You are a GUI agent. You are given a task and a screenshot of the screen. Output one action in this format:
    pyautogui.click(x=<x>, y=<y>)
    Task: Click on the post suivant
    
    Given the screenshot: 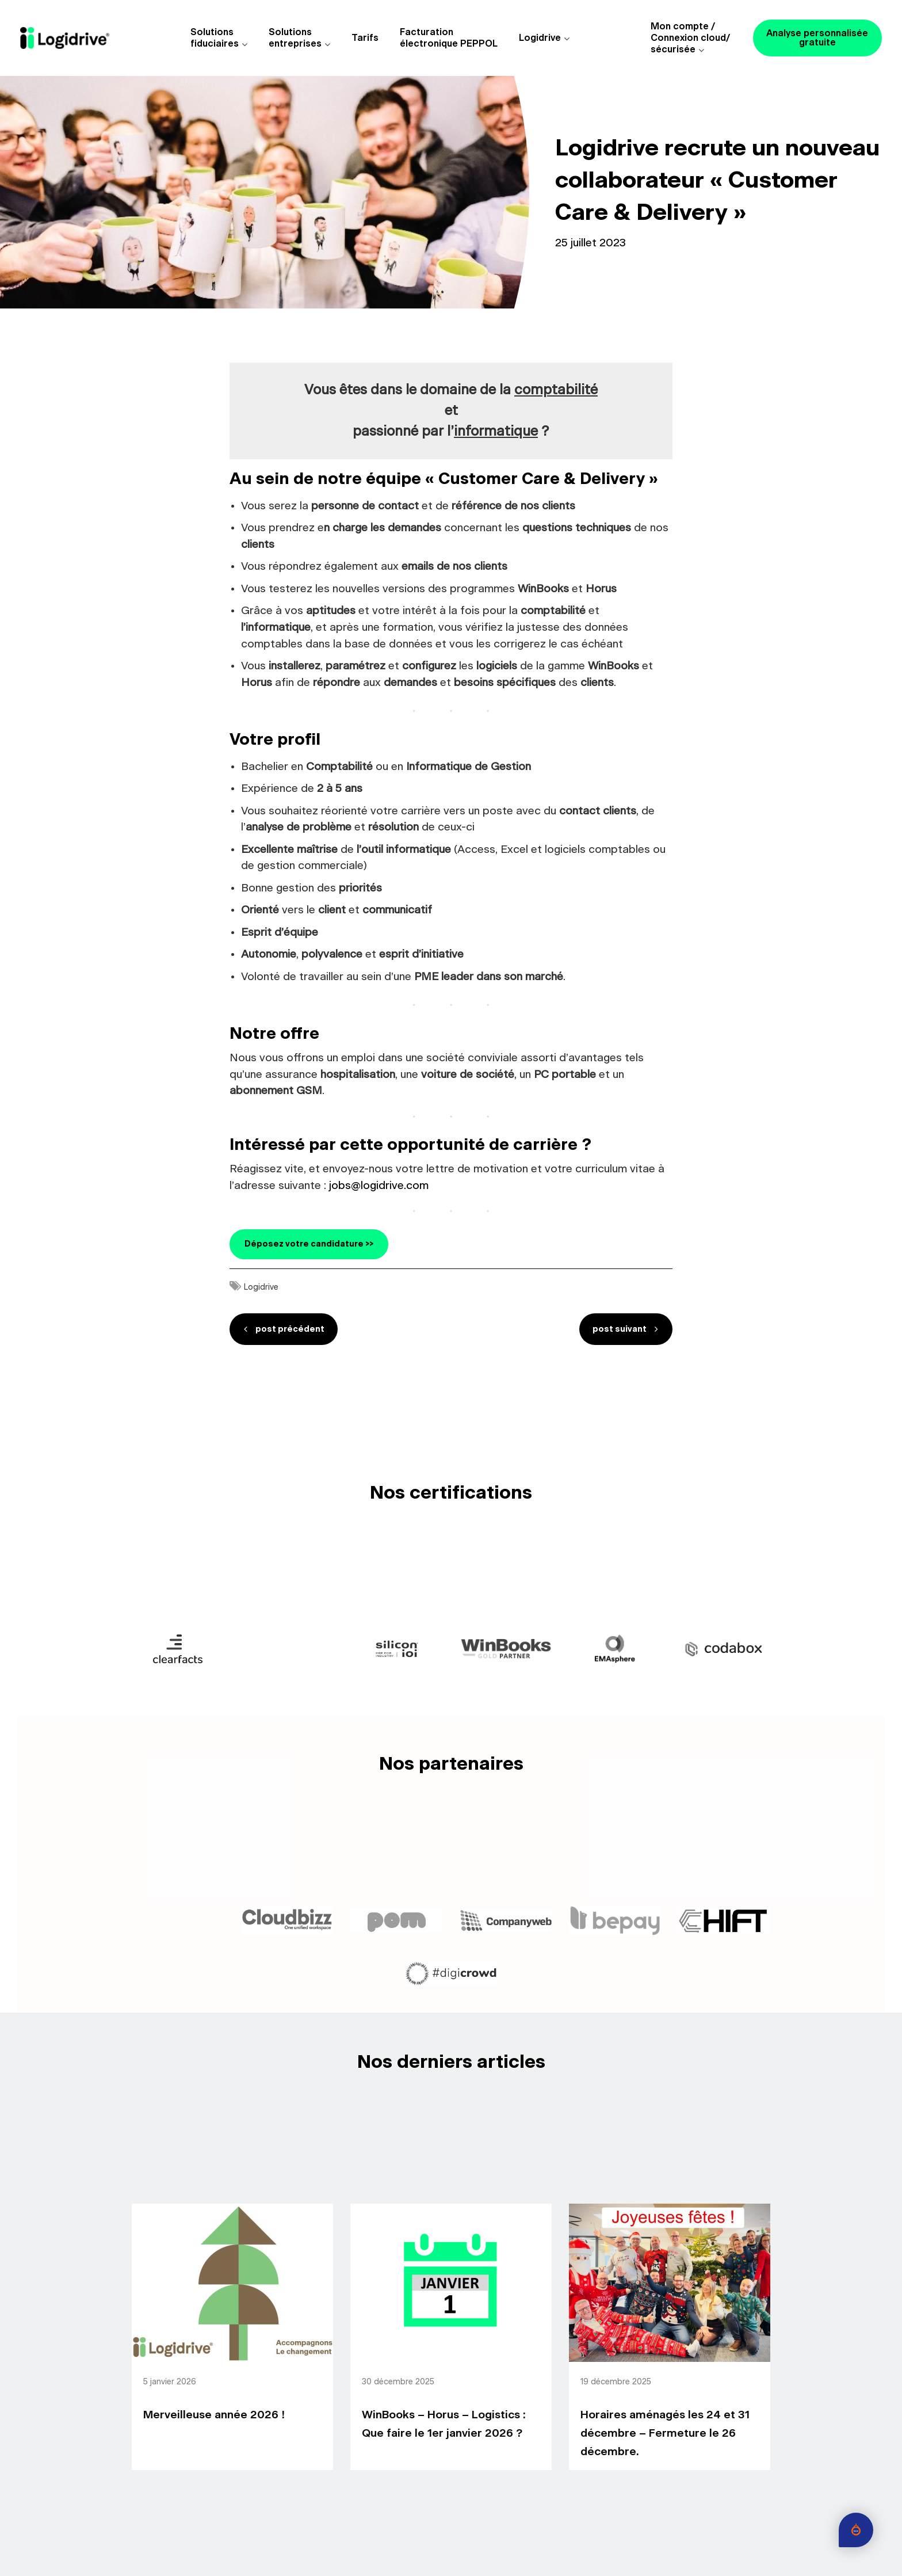 What is the action you would take?
    pyautogui.click(x=619, y=1329)
    